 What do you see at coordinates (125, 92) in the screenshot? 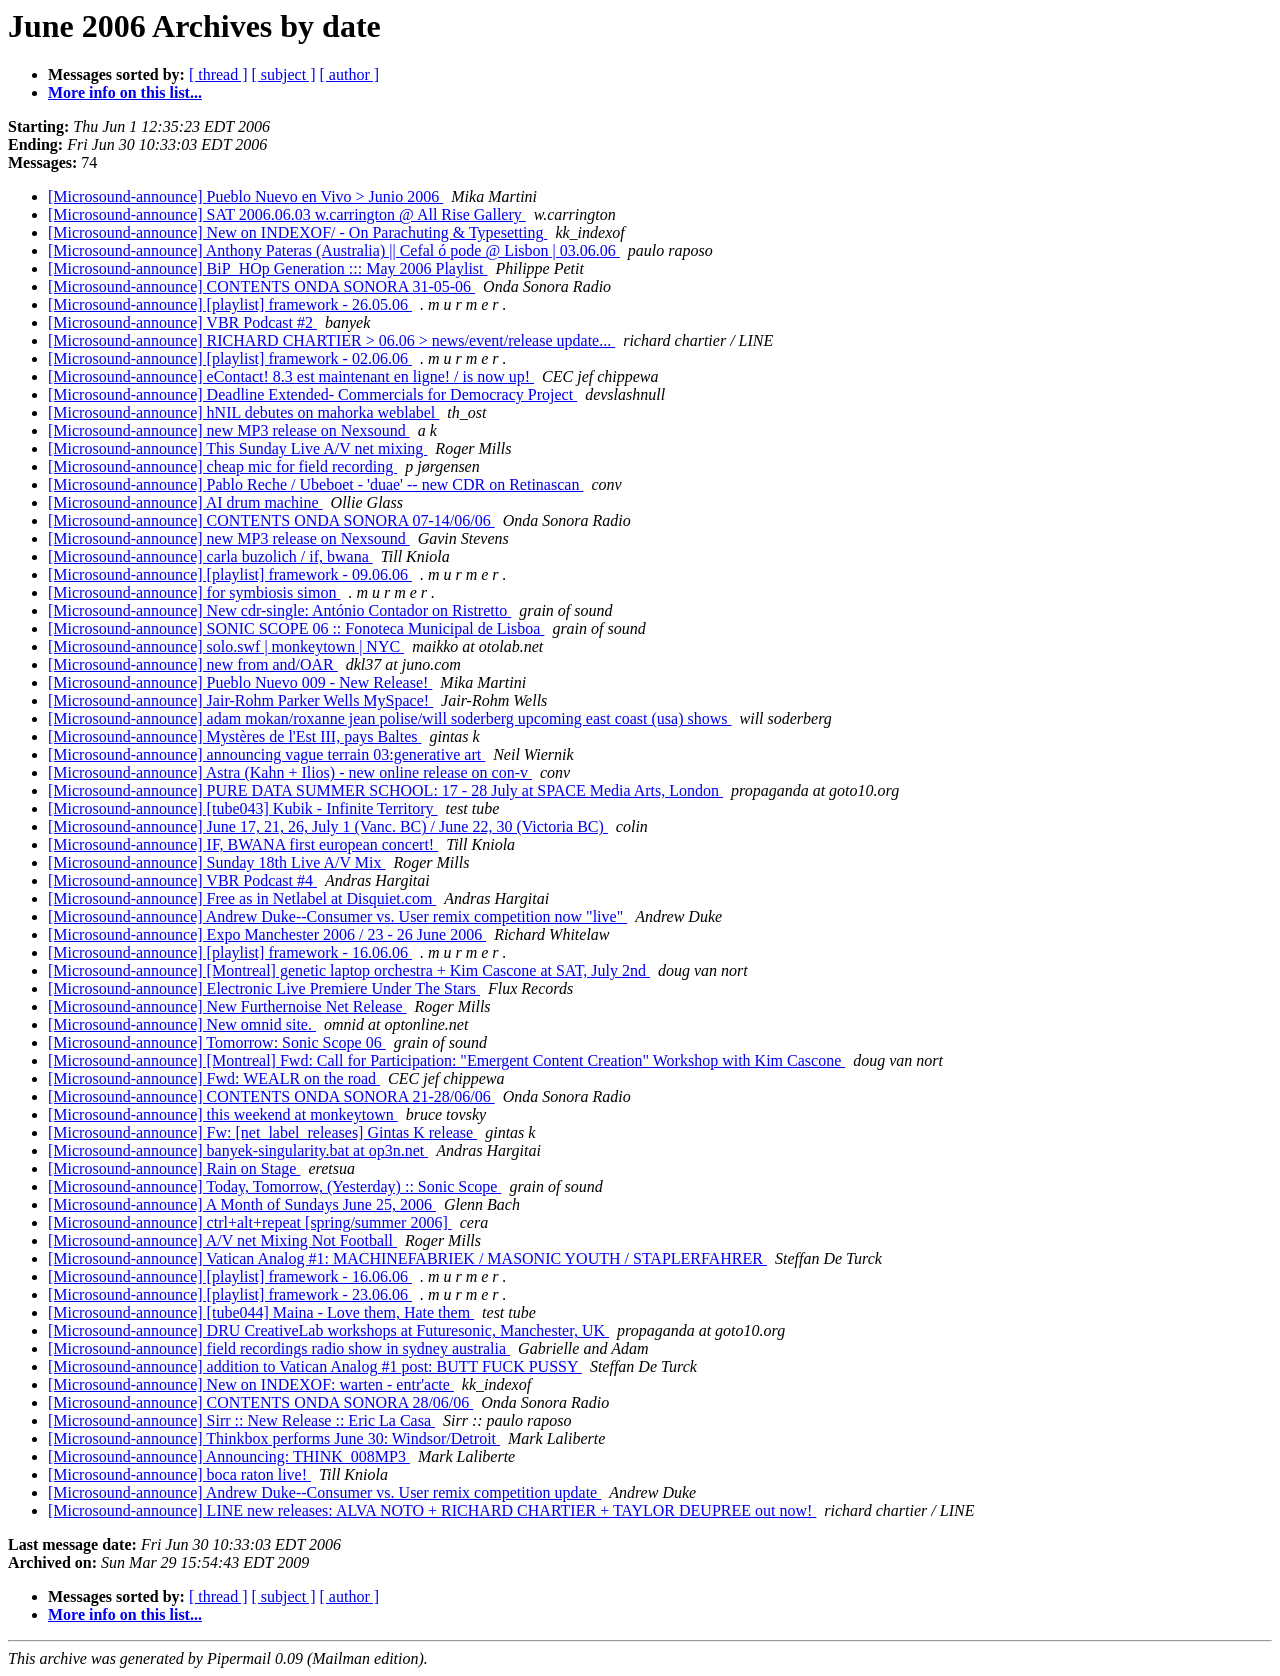
I see `More info on this list...` at bounding box center [125, 92].